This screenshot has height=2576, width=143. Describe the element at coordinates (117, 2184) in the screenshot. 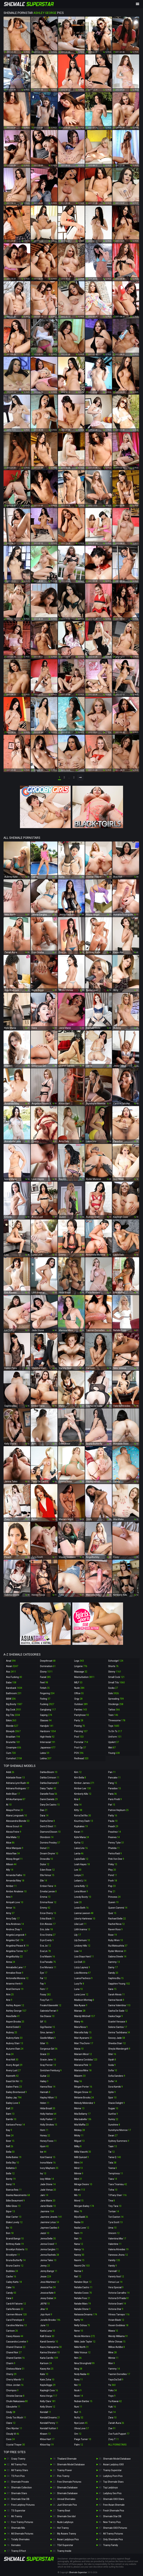

I see `Tiara Tiramisu` at that location.